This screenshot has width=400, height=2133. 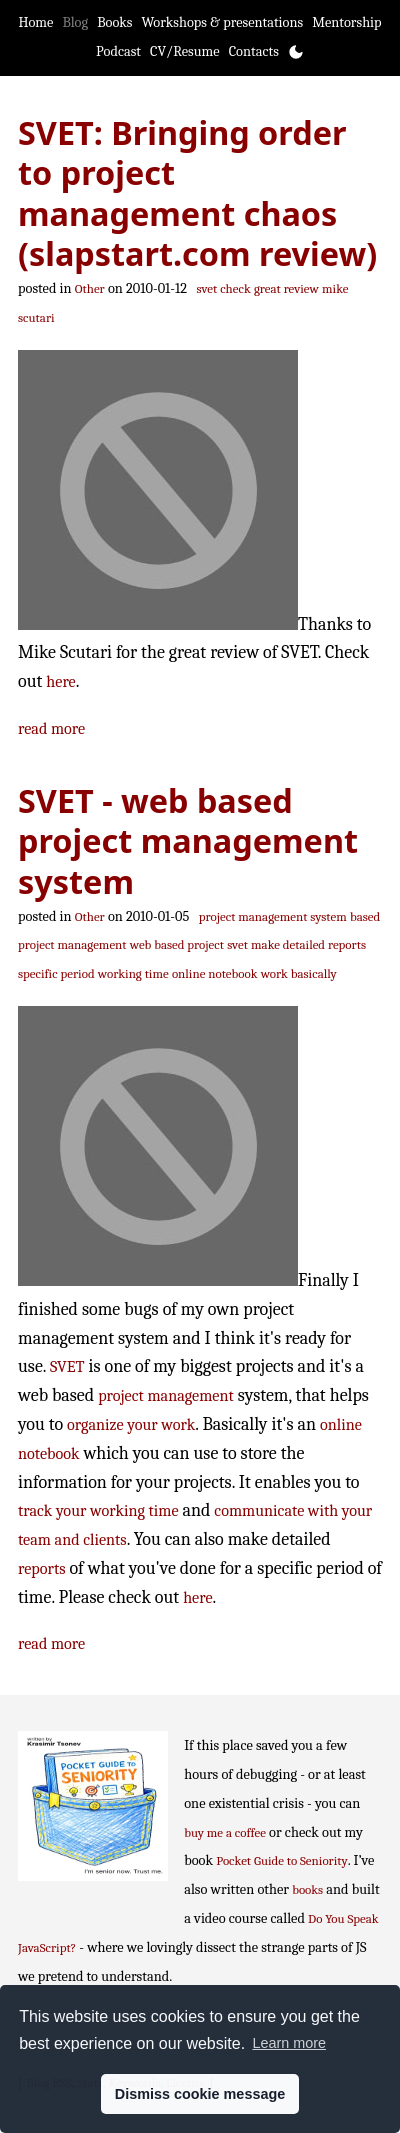 What do you see at coordinates (254, 51) in the screenshot?
I see `Contacts` at bounding box center [254, 51].